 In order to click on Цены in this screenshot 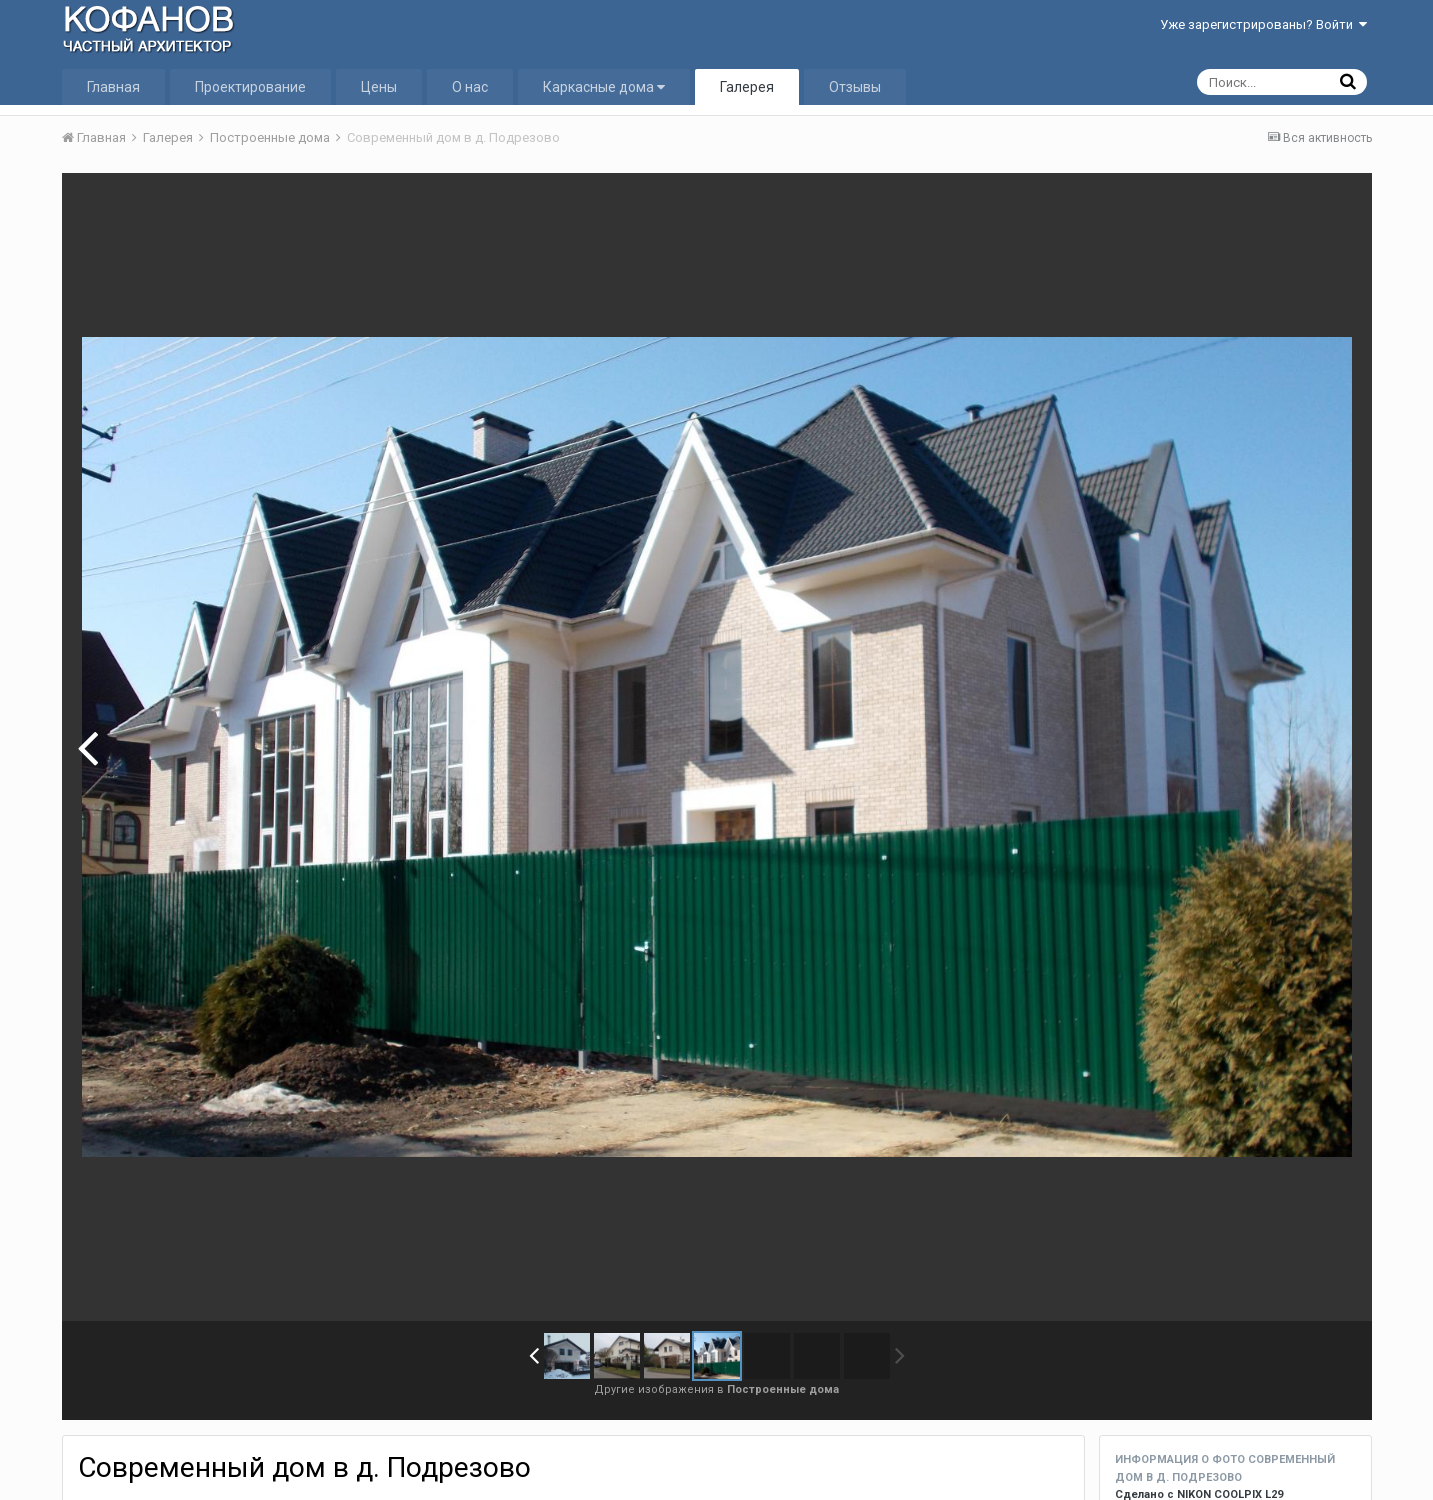, I will do `click(379, 87)`.